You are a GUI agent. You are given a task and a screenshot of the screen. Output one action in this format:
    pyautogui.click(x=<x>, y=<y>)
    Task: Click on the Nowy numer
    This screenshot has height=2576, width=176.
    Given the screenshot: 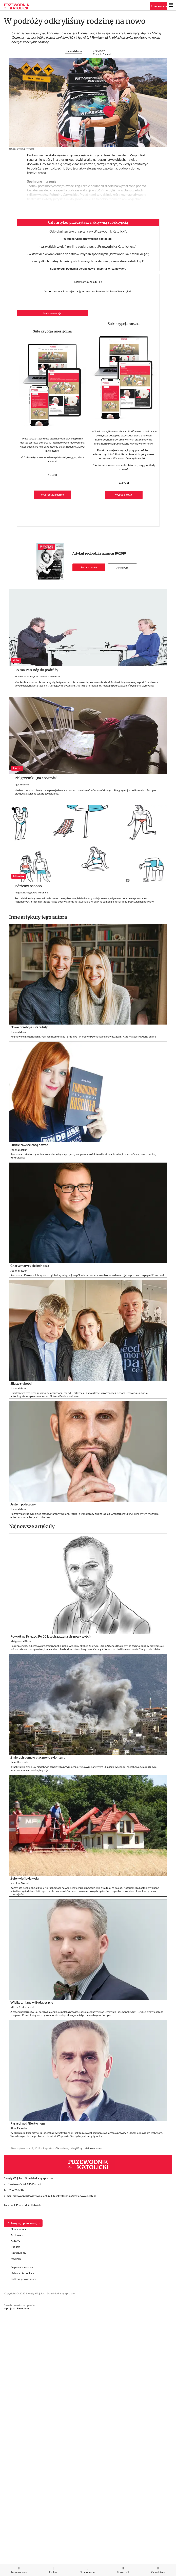 What is the action you would take?
    pyautogui.click(x=18, y=2229)
    